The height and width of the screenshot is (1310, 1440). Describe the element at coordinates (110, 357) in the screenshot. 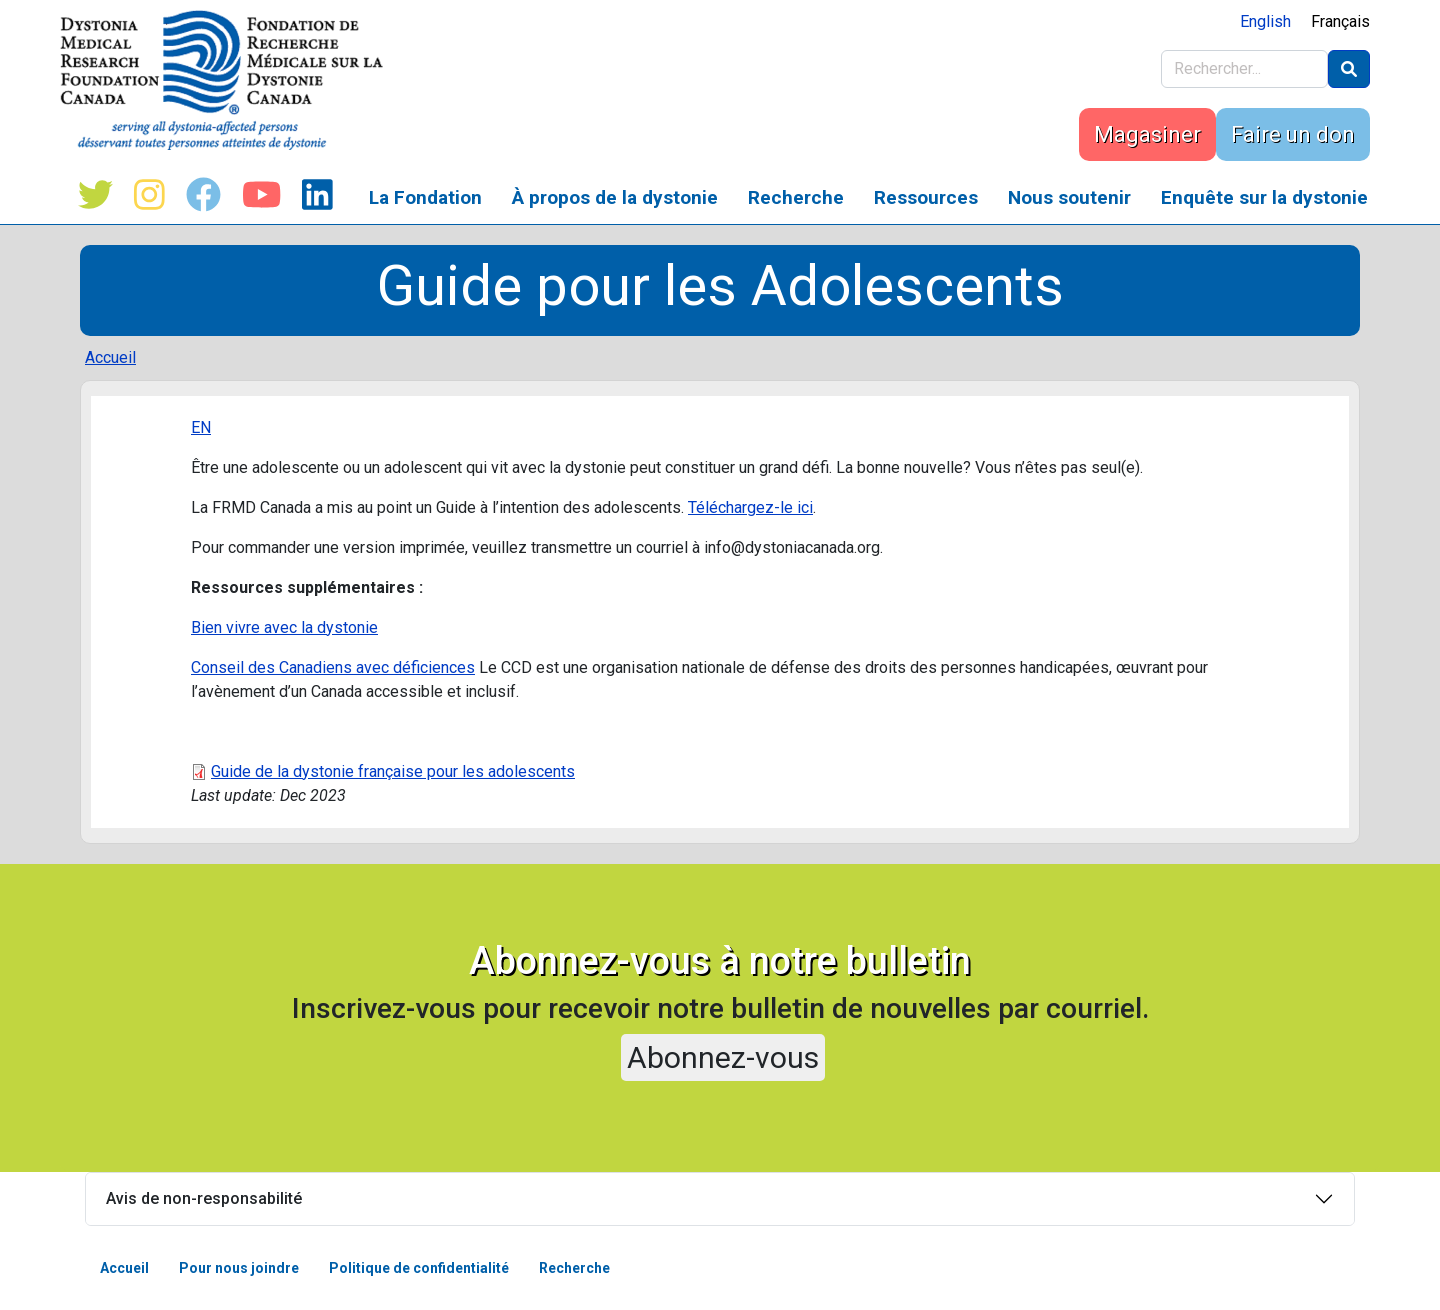

I see `Accueil` at that location.